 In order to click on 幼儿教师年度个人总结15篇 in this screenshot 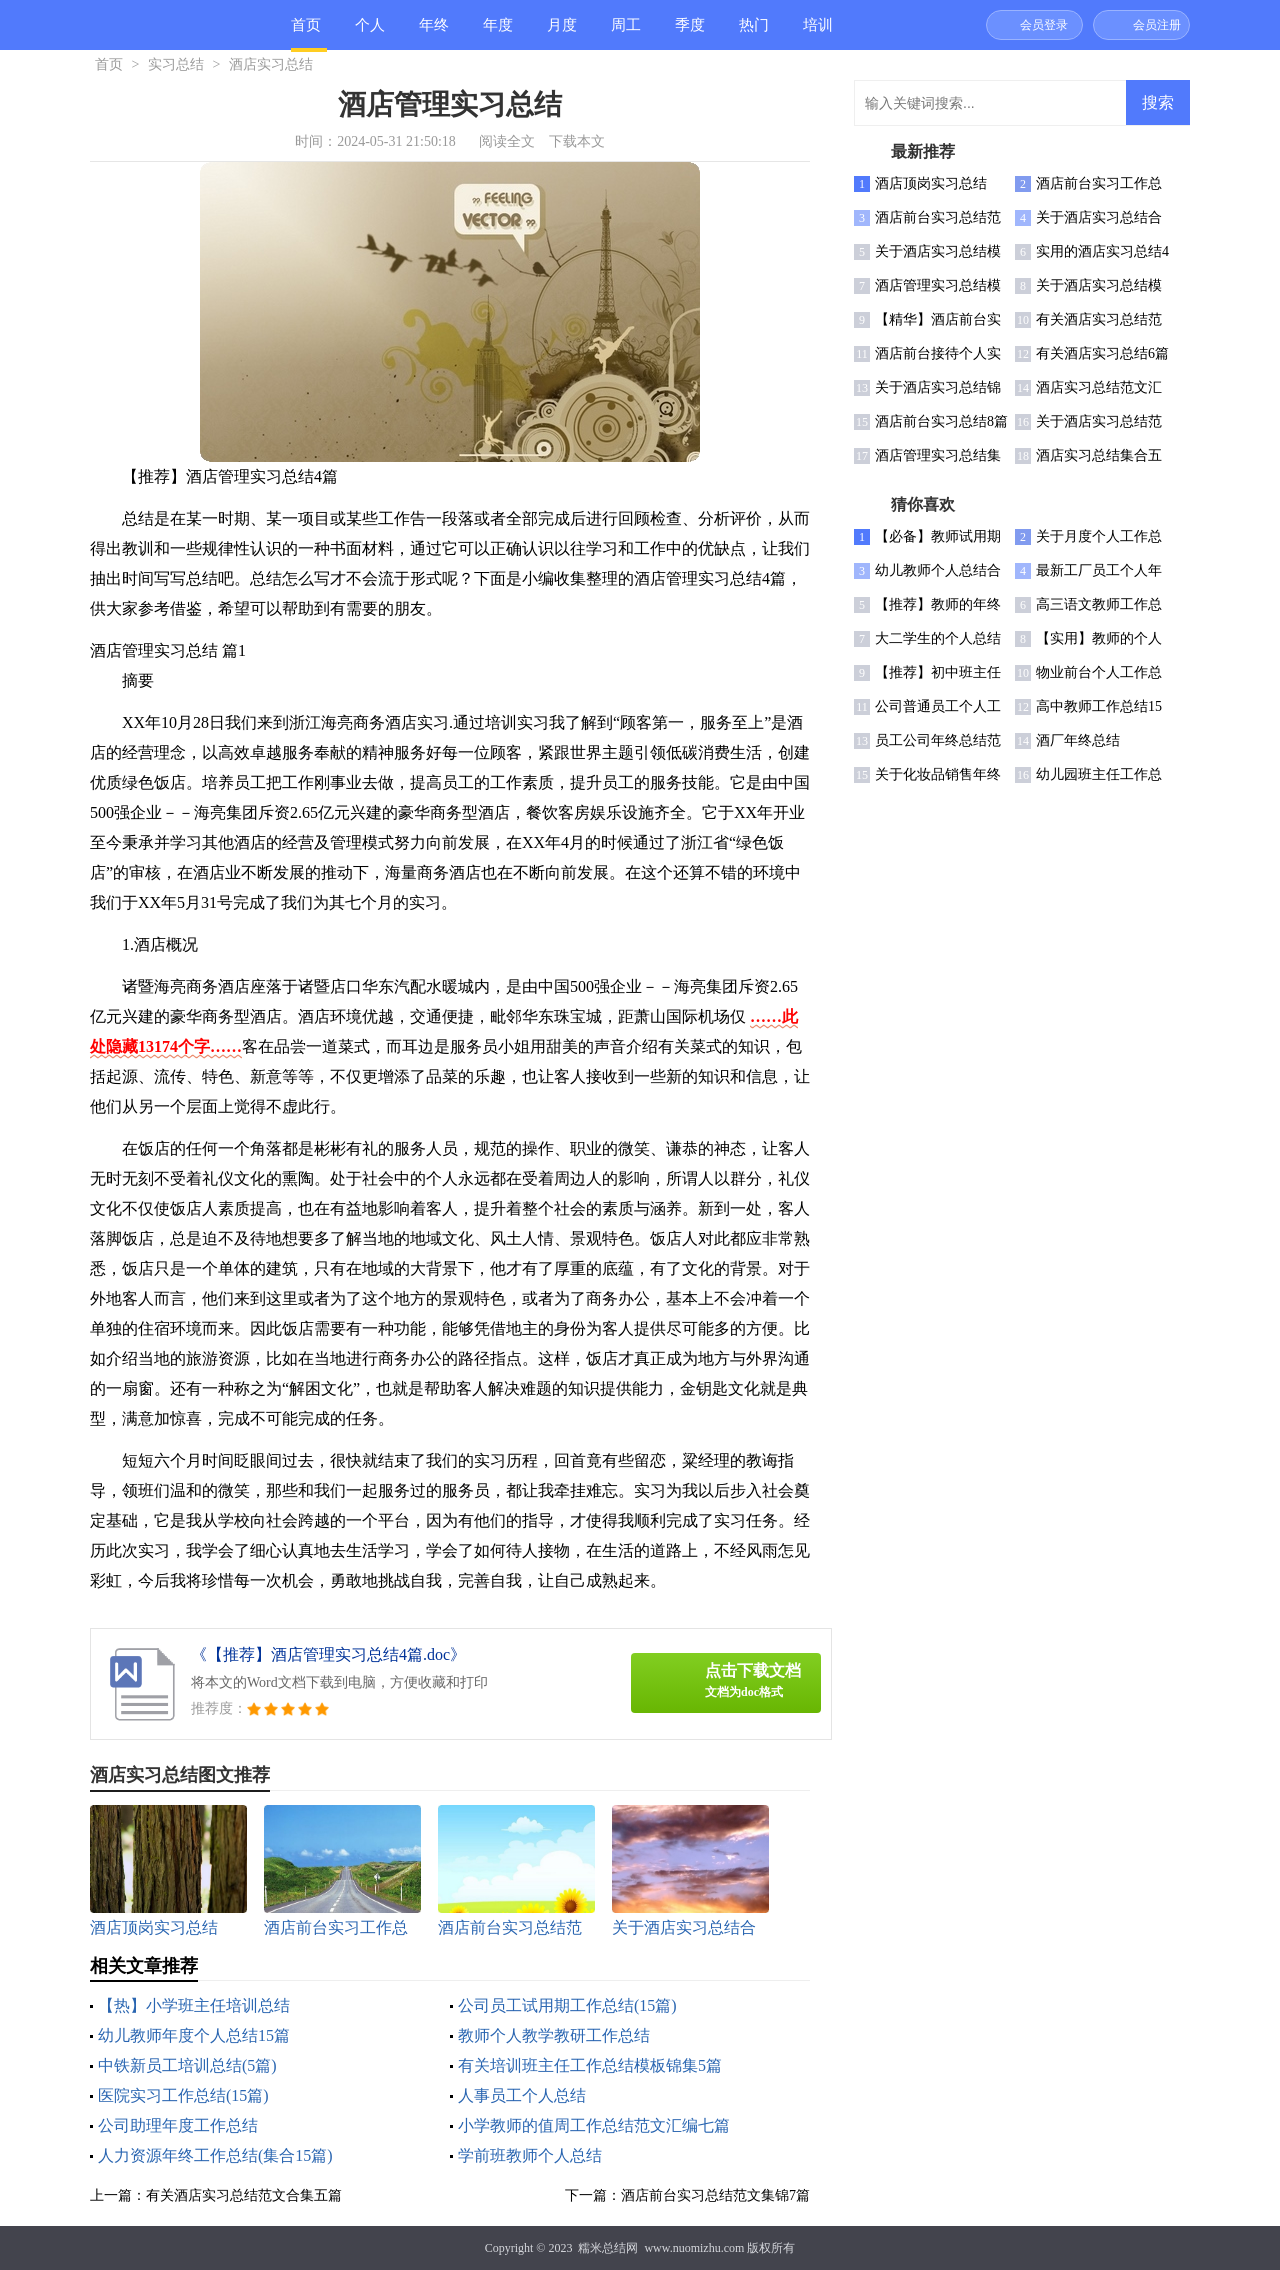, I will do `click(194, 2035)`.